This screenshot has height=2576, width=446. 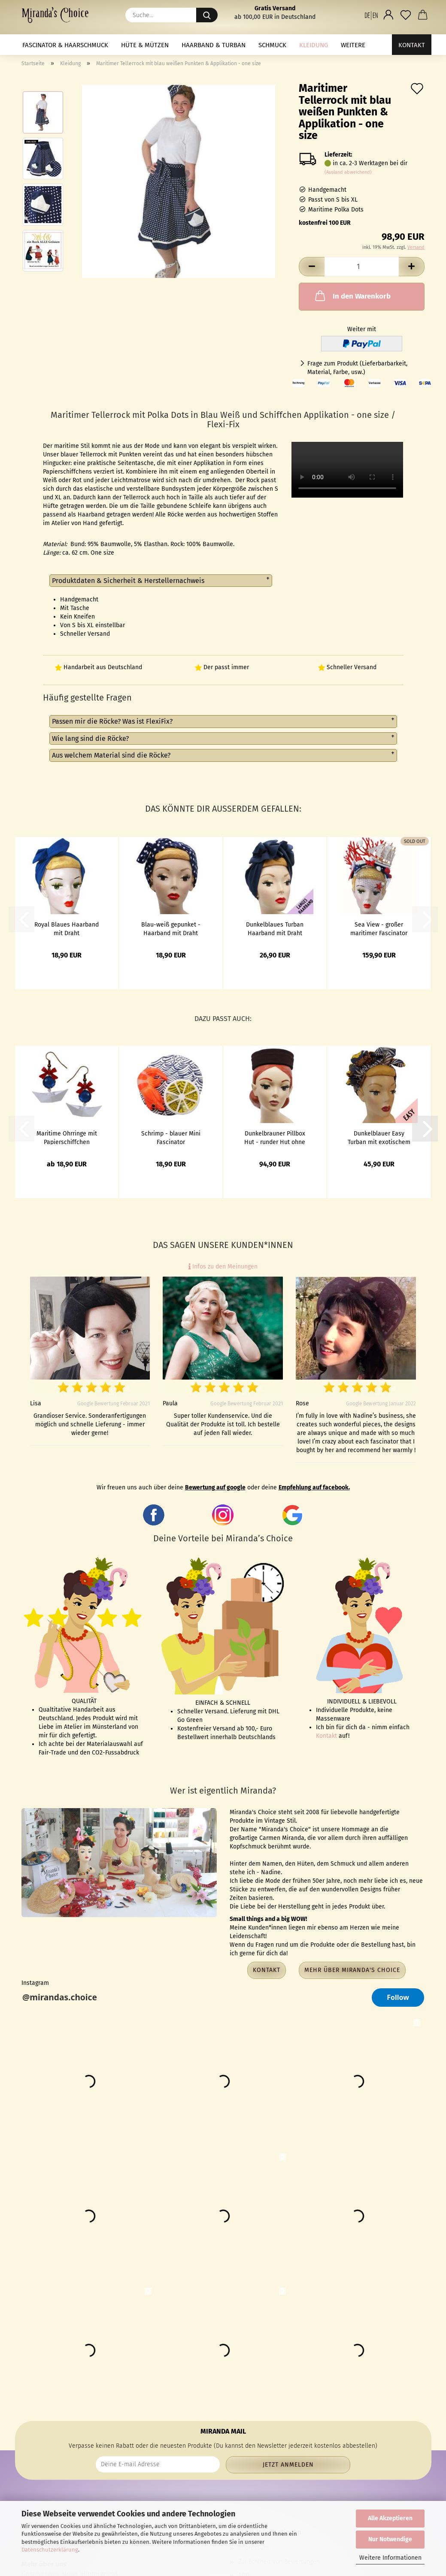 I want to click on Haarband & Turban, so click(x=214, y=45).